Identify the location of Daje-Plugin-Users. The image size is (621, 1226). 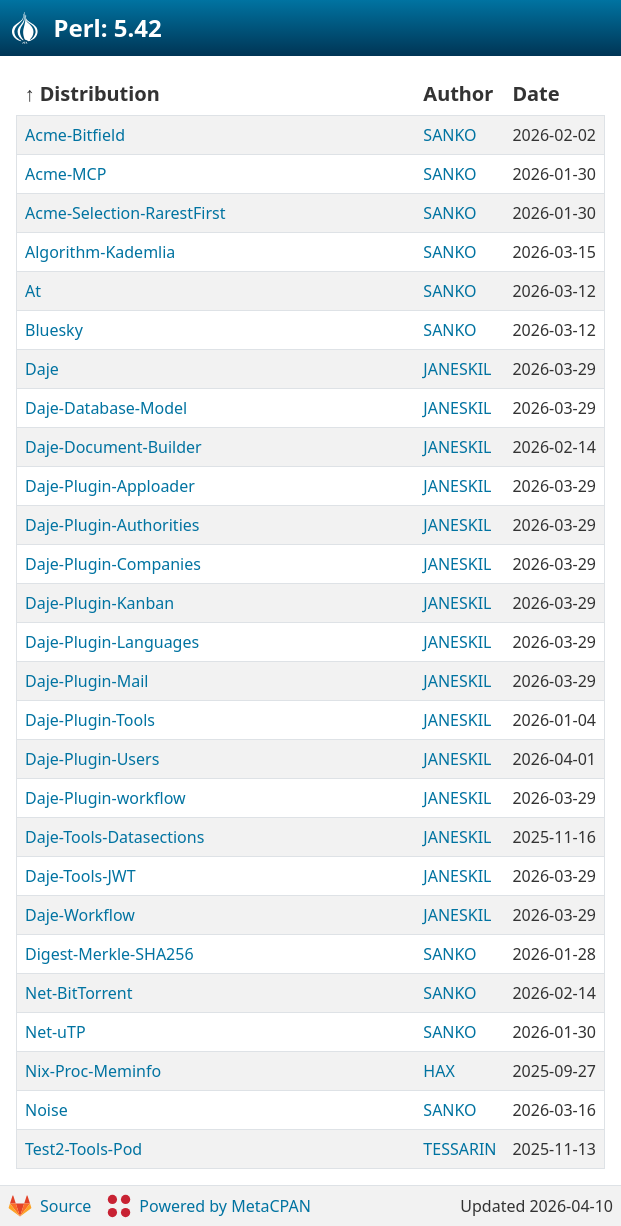
(92, 759).